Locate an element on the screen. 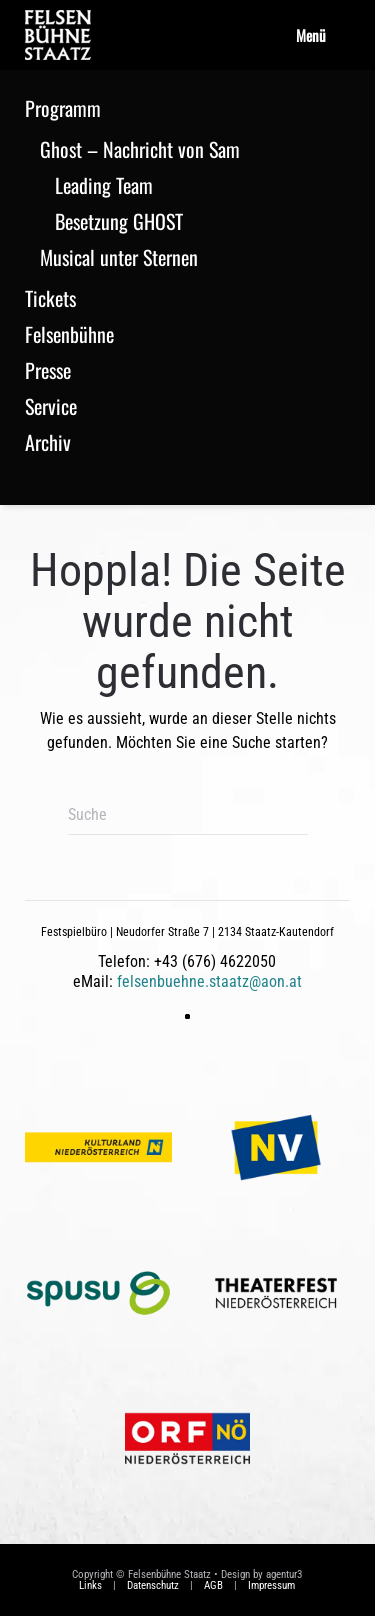 The image size is (375, 1616). AGB is located at coordinates (213, 1585).